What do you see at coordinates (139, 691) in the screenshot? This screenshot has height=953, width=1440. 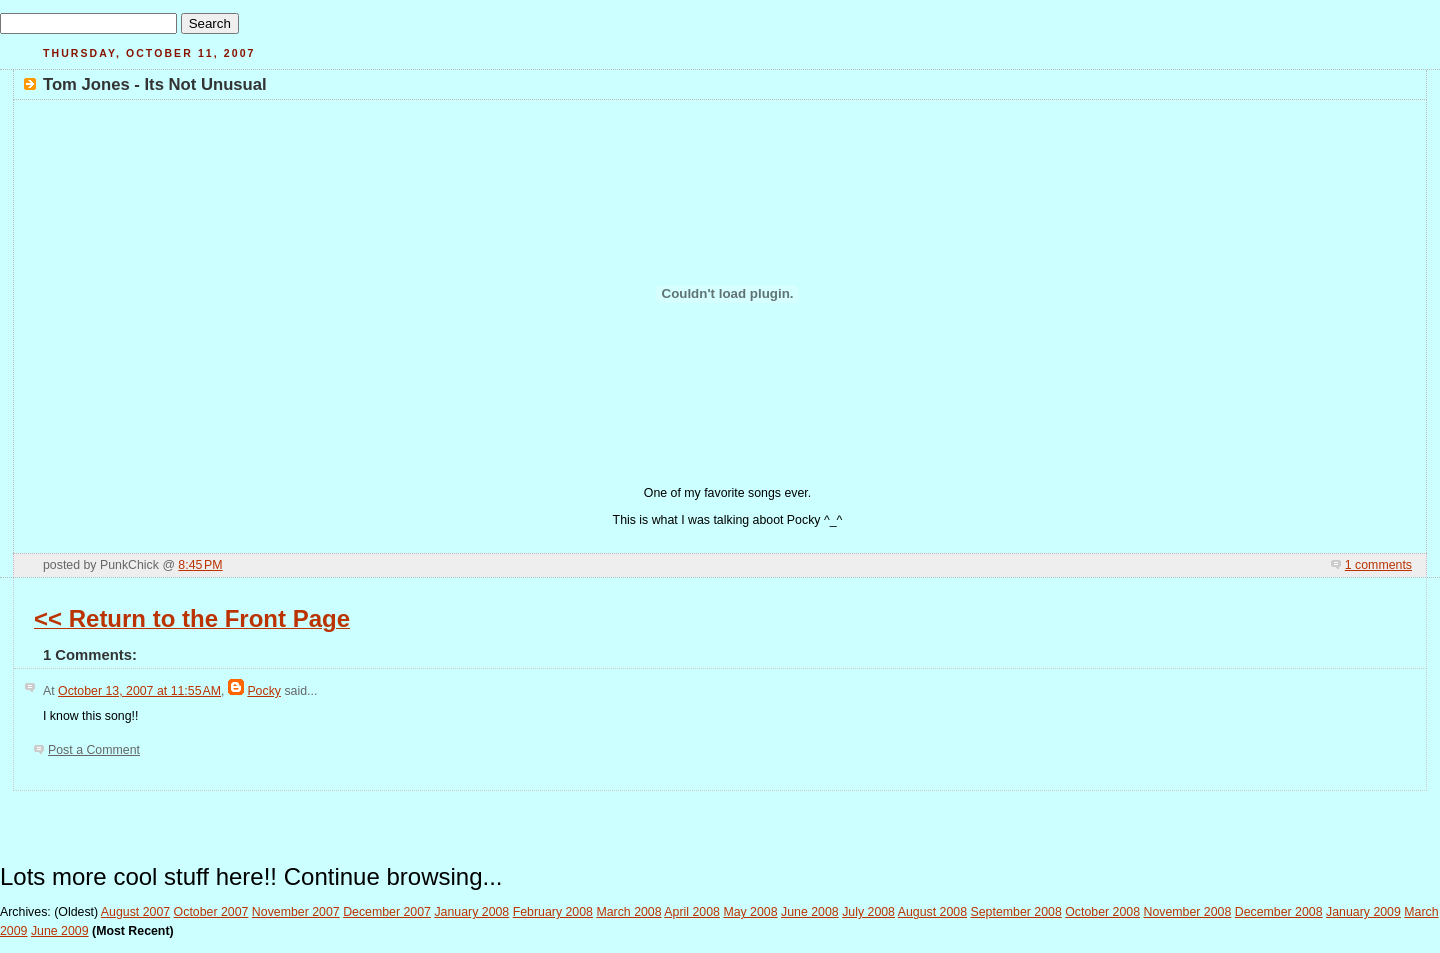 I see `October 13, 2007 at 11:55 AM` at bounding box center [139, 691].